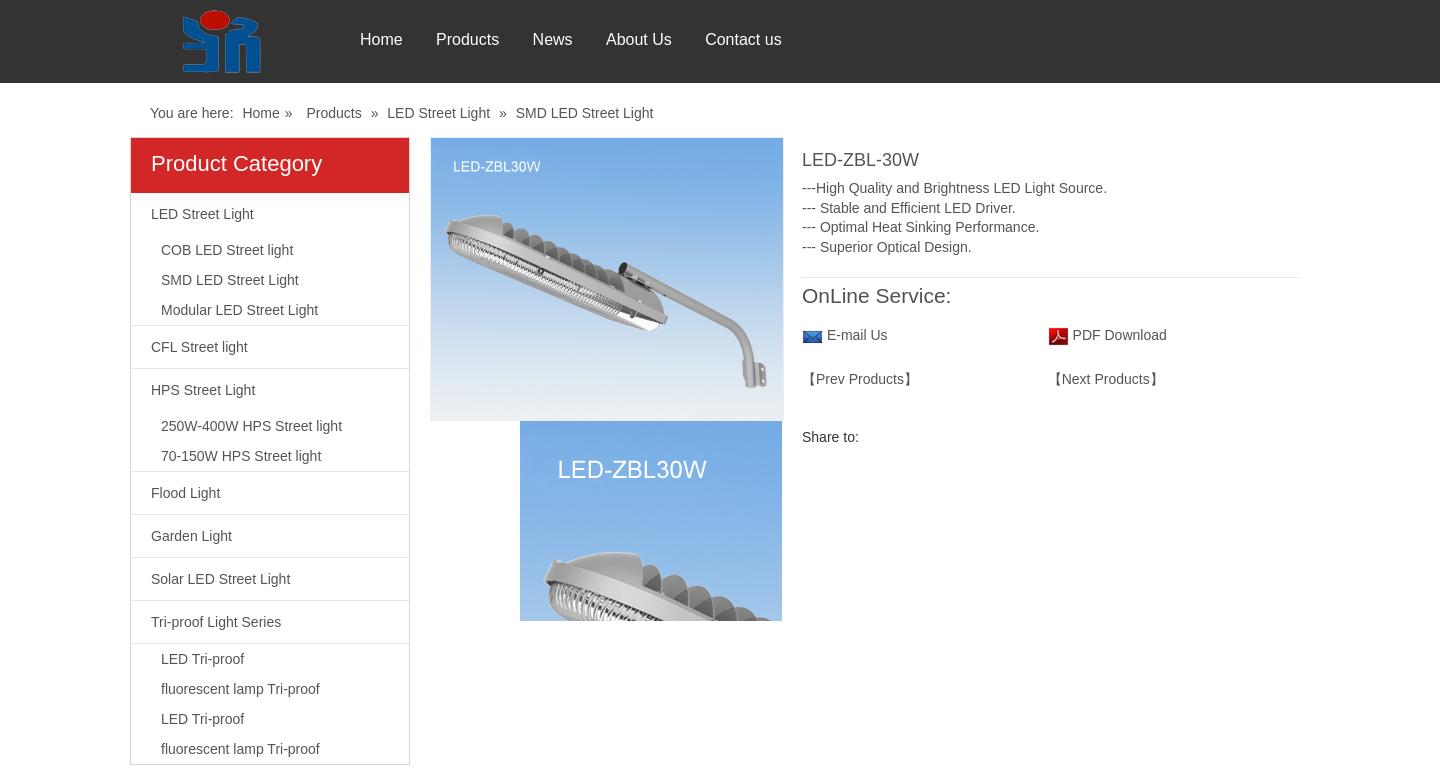 Image resolution: width=1440 pixels, height=775 pixels. Describe the element at coordinates (202, 659) in the screenshot. I see `LED Tri-proof` at that location.